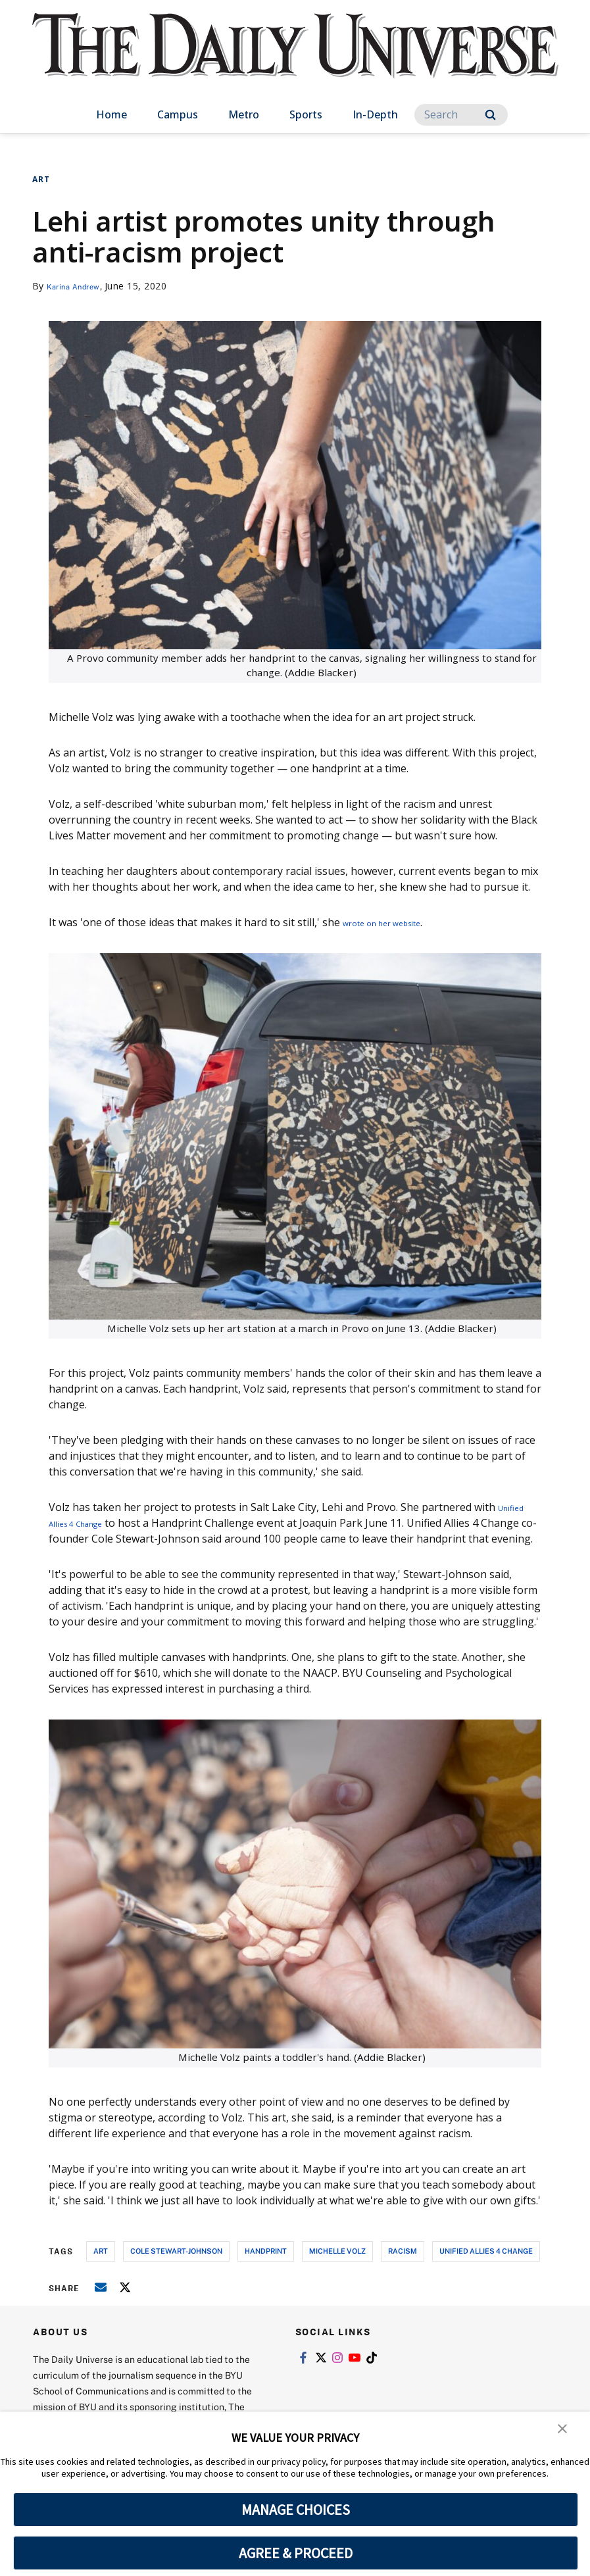 The height and width of the screenshot is (2576, 590). Describe the element at coordinates (41, 179) in the screenshot. I see `Art` at that location.